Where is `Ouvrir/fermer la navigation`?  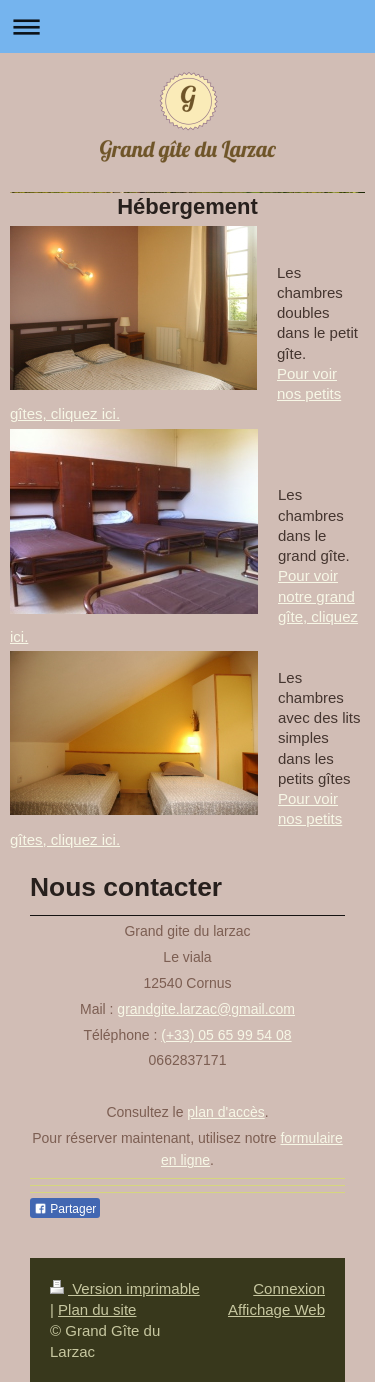
Ouvrir/fermer la navigation is located at coordinates (187, 26).